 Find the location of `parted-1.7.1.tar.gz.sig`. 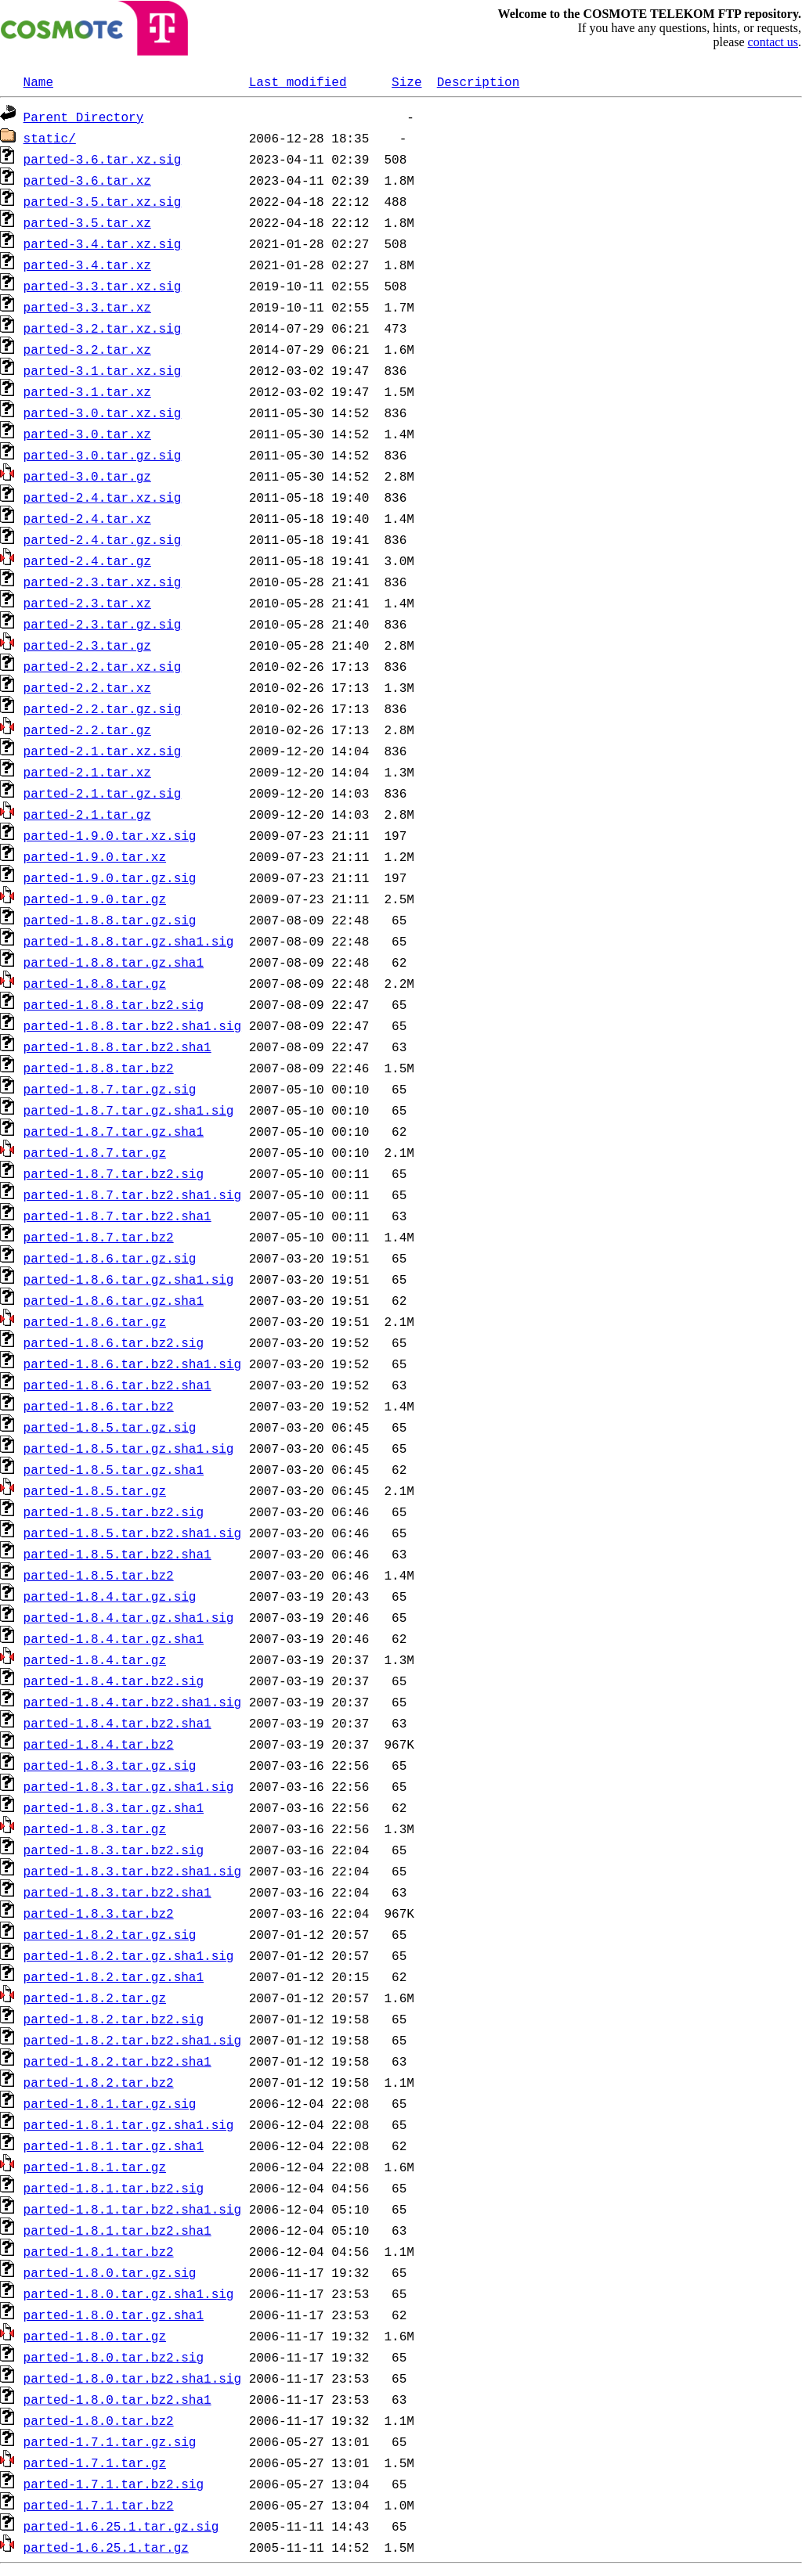

parted-1.7.1.tar.gz.sig is located at coordinates (110, 2441).